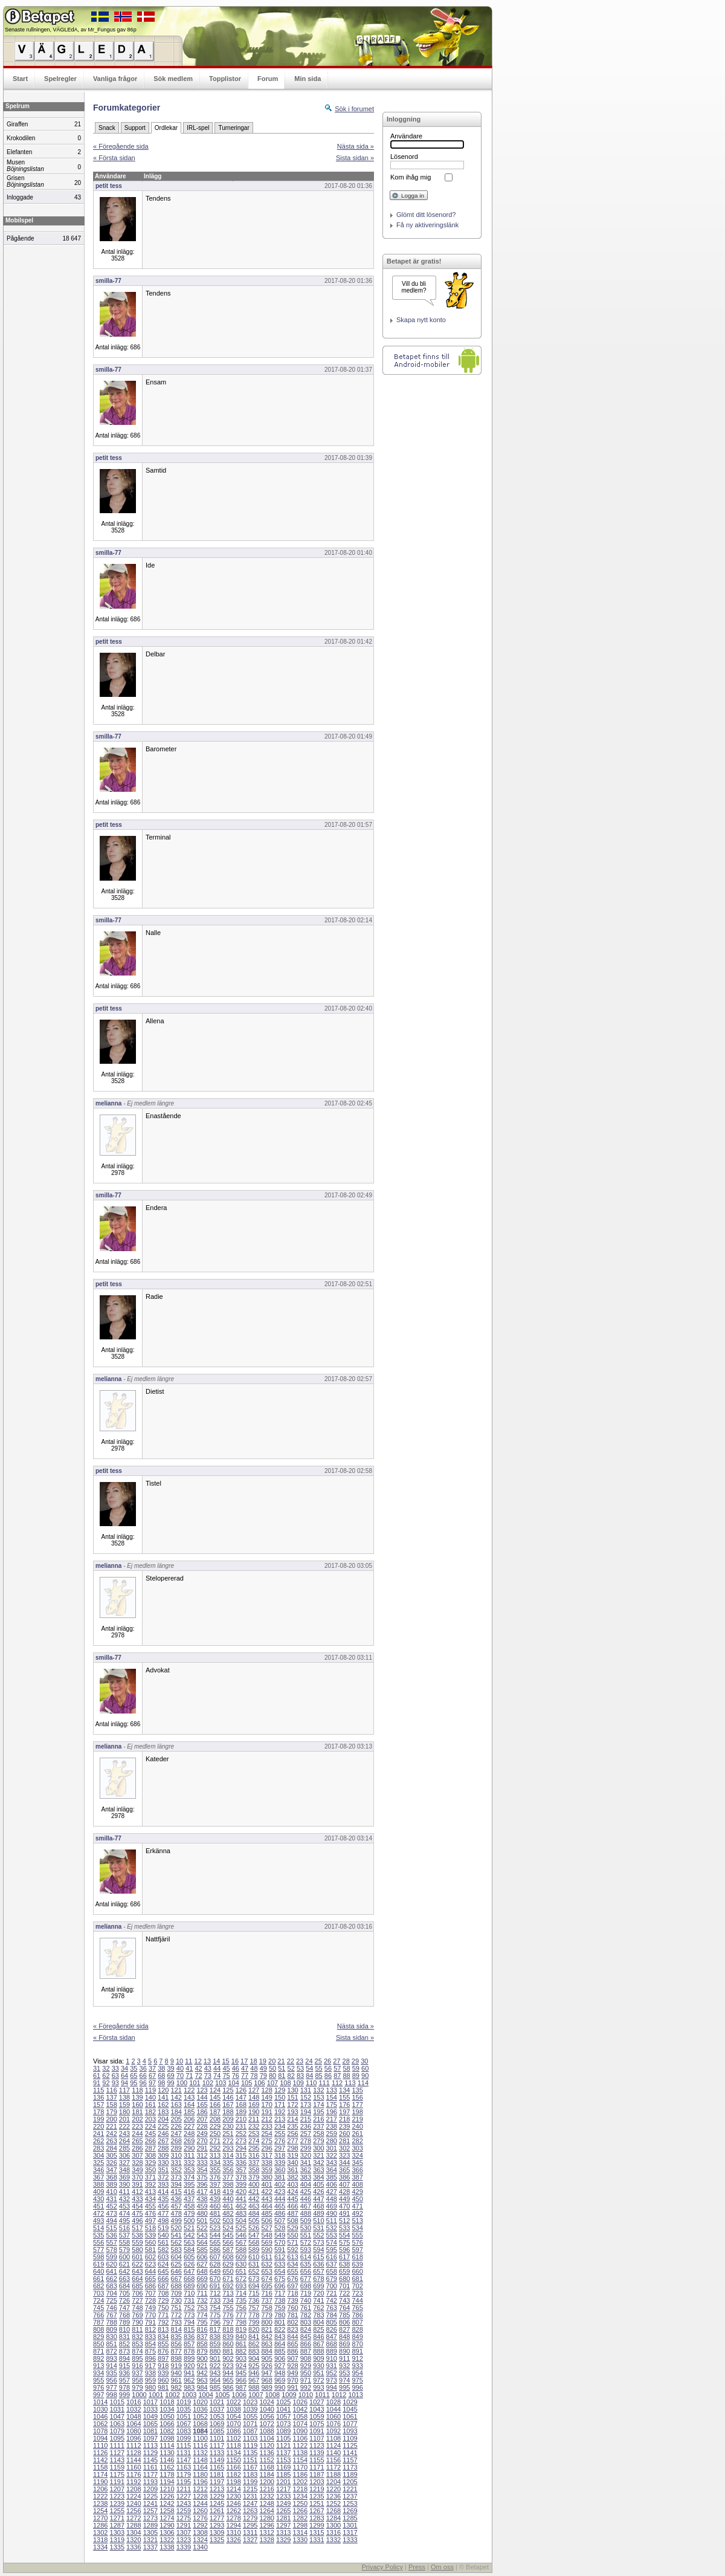 The height and width of the screenshot is (2576, 725). I want to click on 1110, so click(100, 2445).